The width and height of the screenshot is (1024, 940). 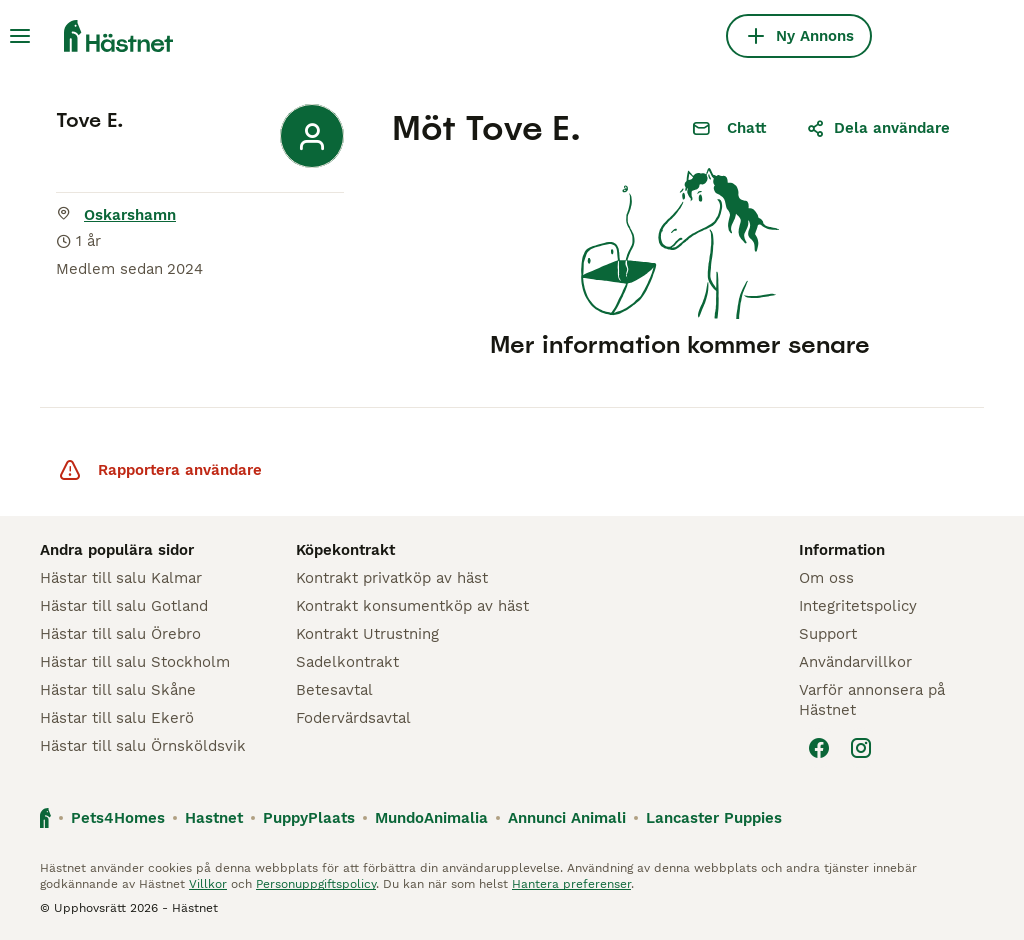 What do you see at coordinates (135, 662) in the screenshot?
I see `Hästar till salu Stockholm` at bounding box center [135, 662].